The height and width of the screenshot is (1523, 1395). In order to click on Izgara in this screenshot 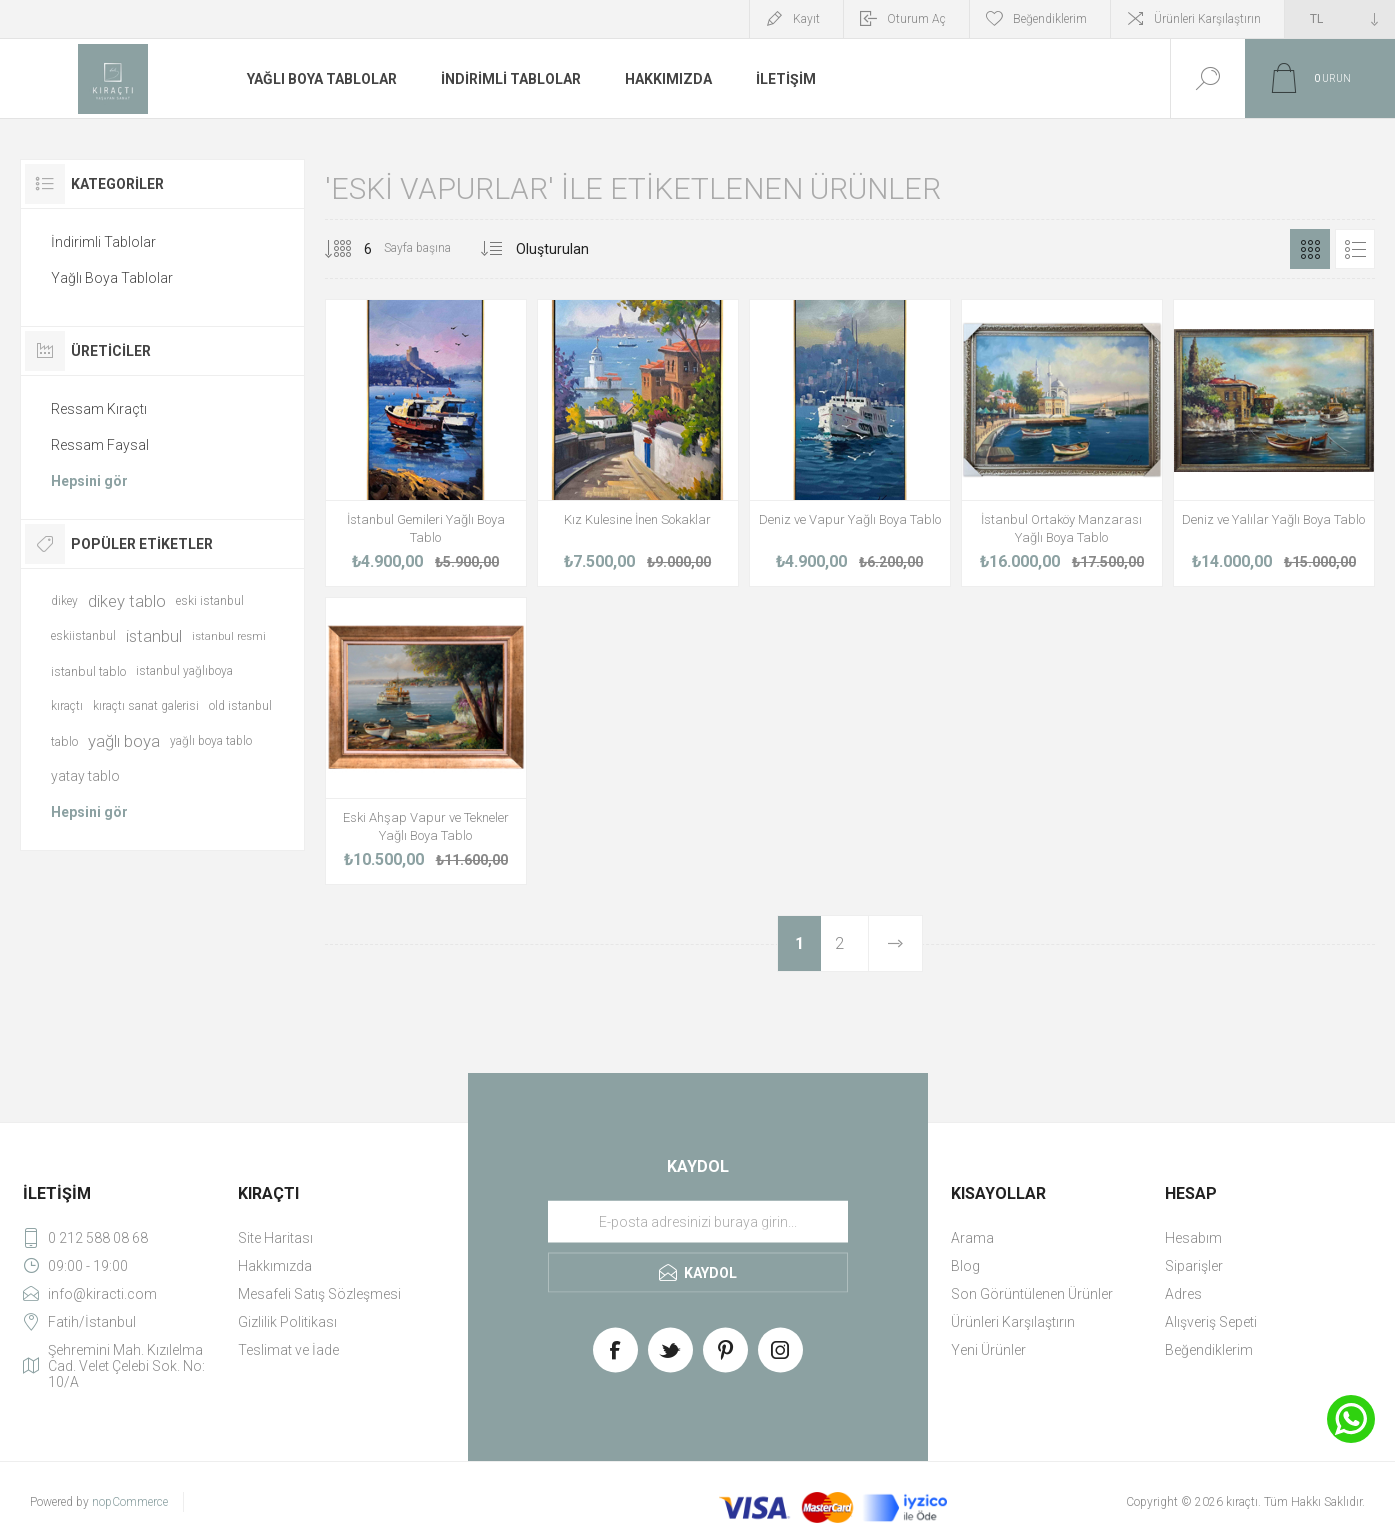, I will do `click(1310, 249)`.